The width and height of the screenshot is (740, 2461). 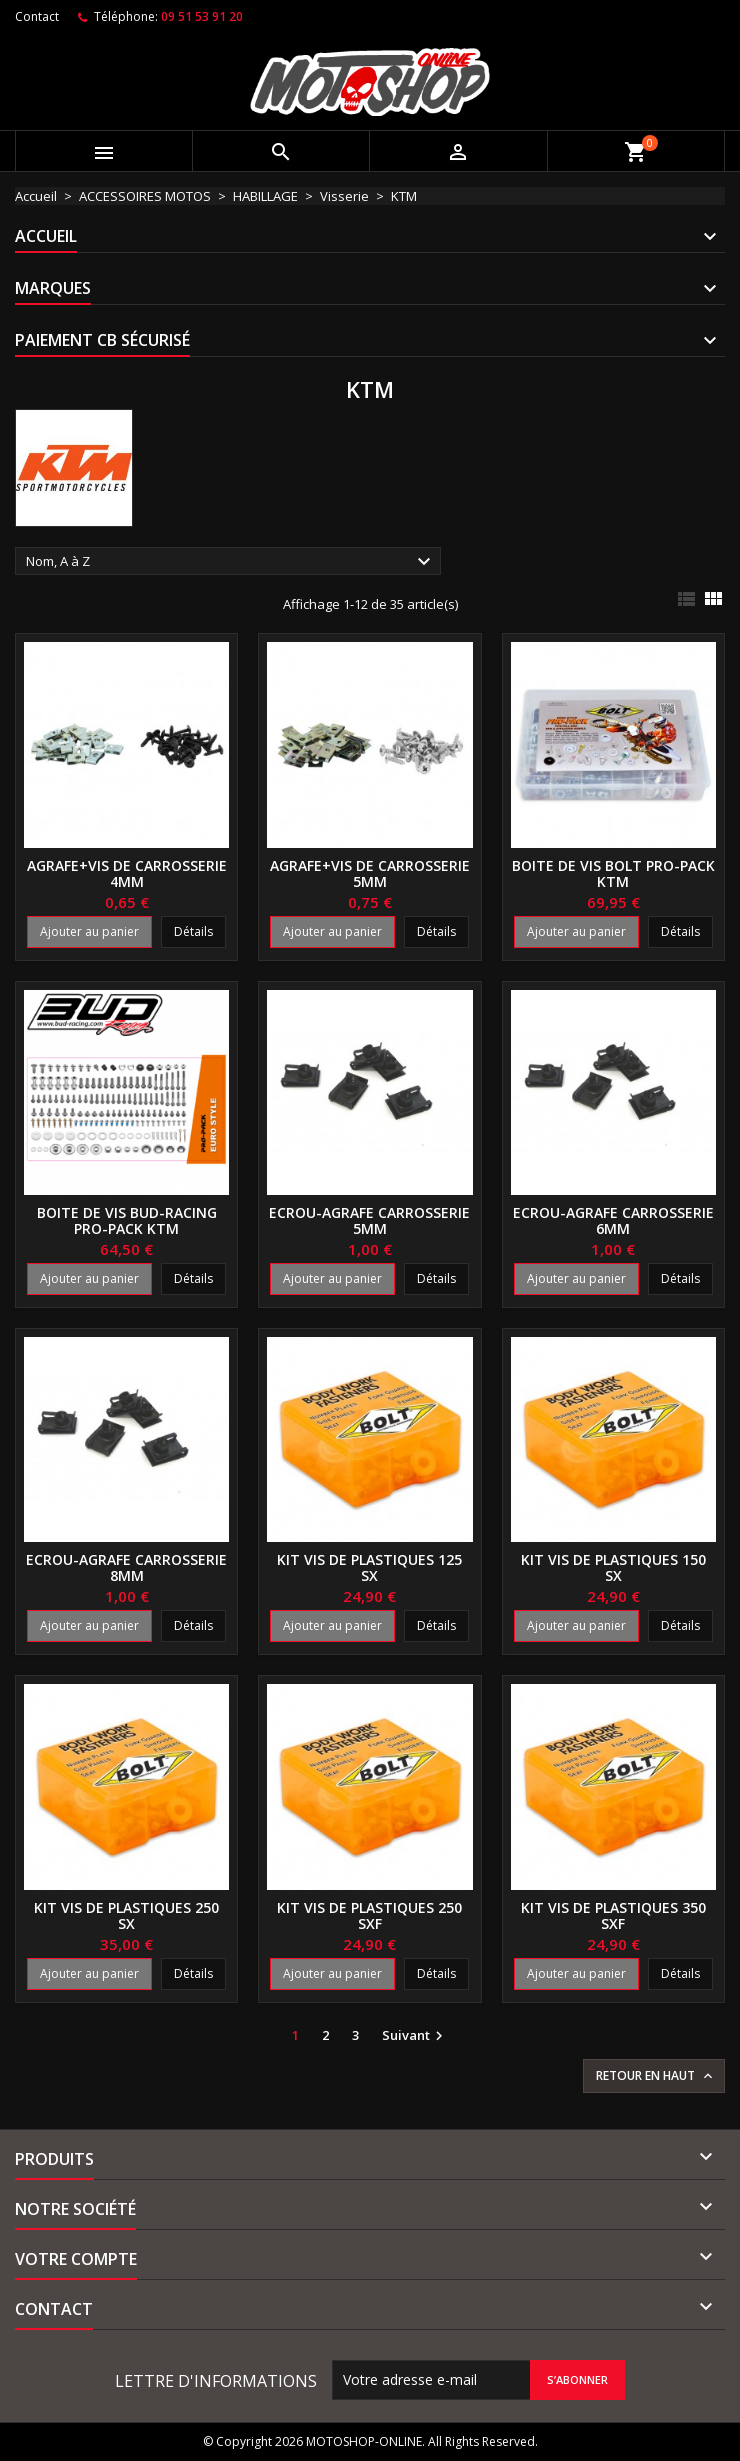 I want to click on Suivant, so click(x=415, y=2036).